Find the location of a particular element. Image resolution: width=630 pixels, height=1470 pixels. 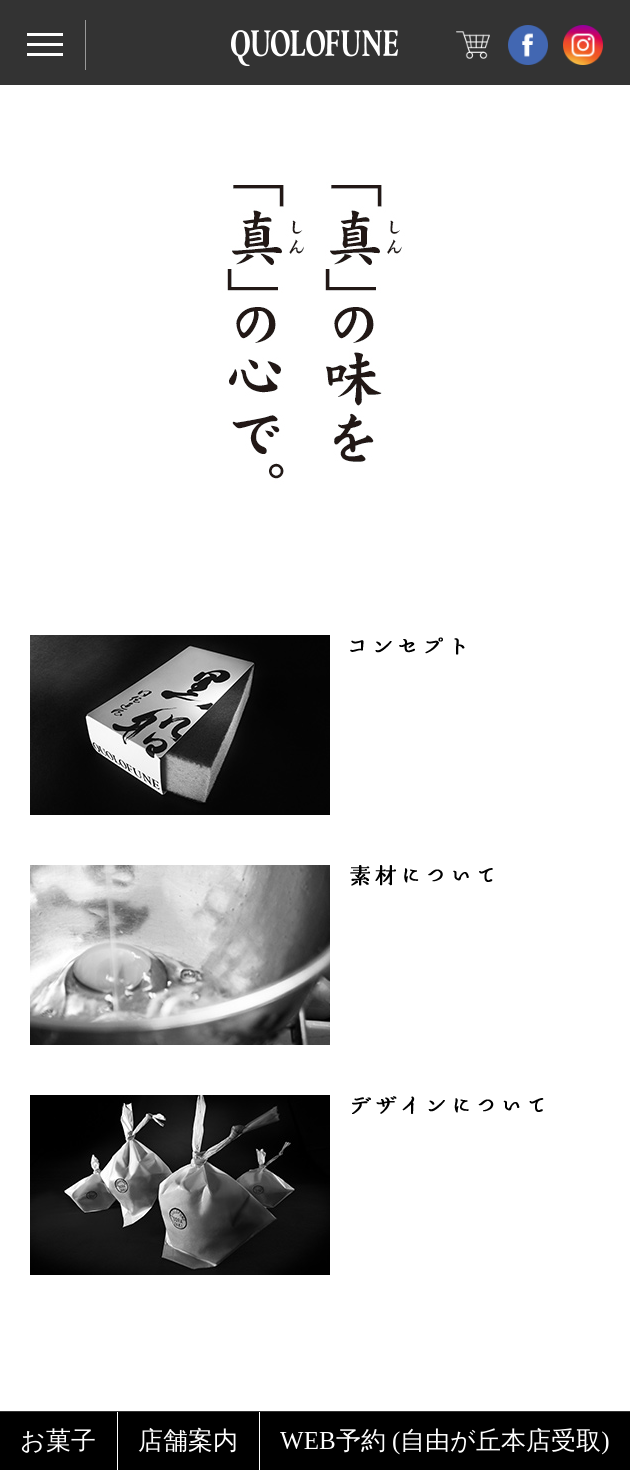

WEB予約 (自由が丘本店受取) is located at coordinates (444, 1440).